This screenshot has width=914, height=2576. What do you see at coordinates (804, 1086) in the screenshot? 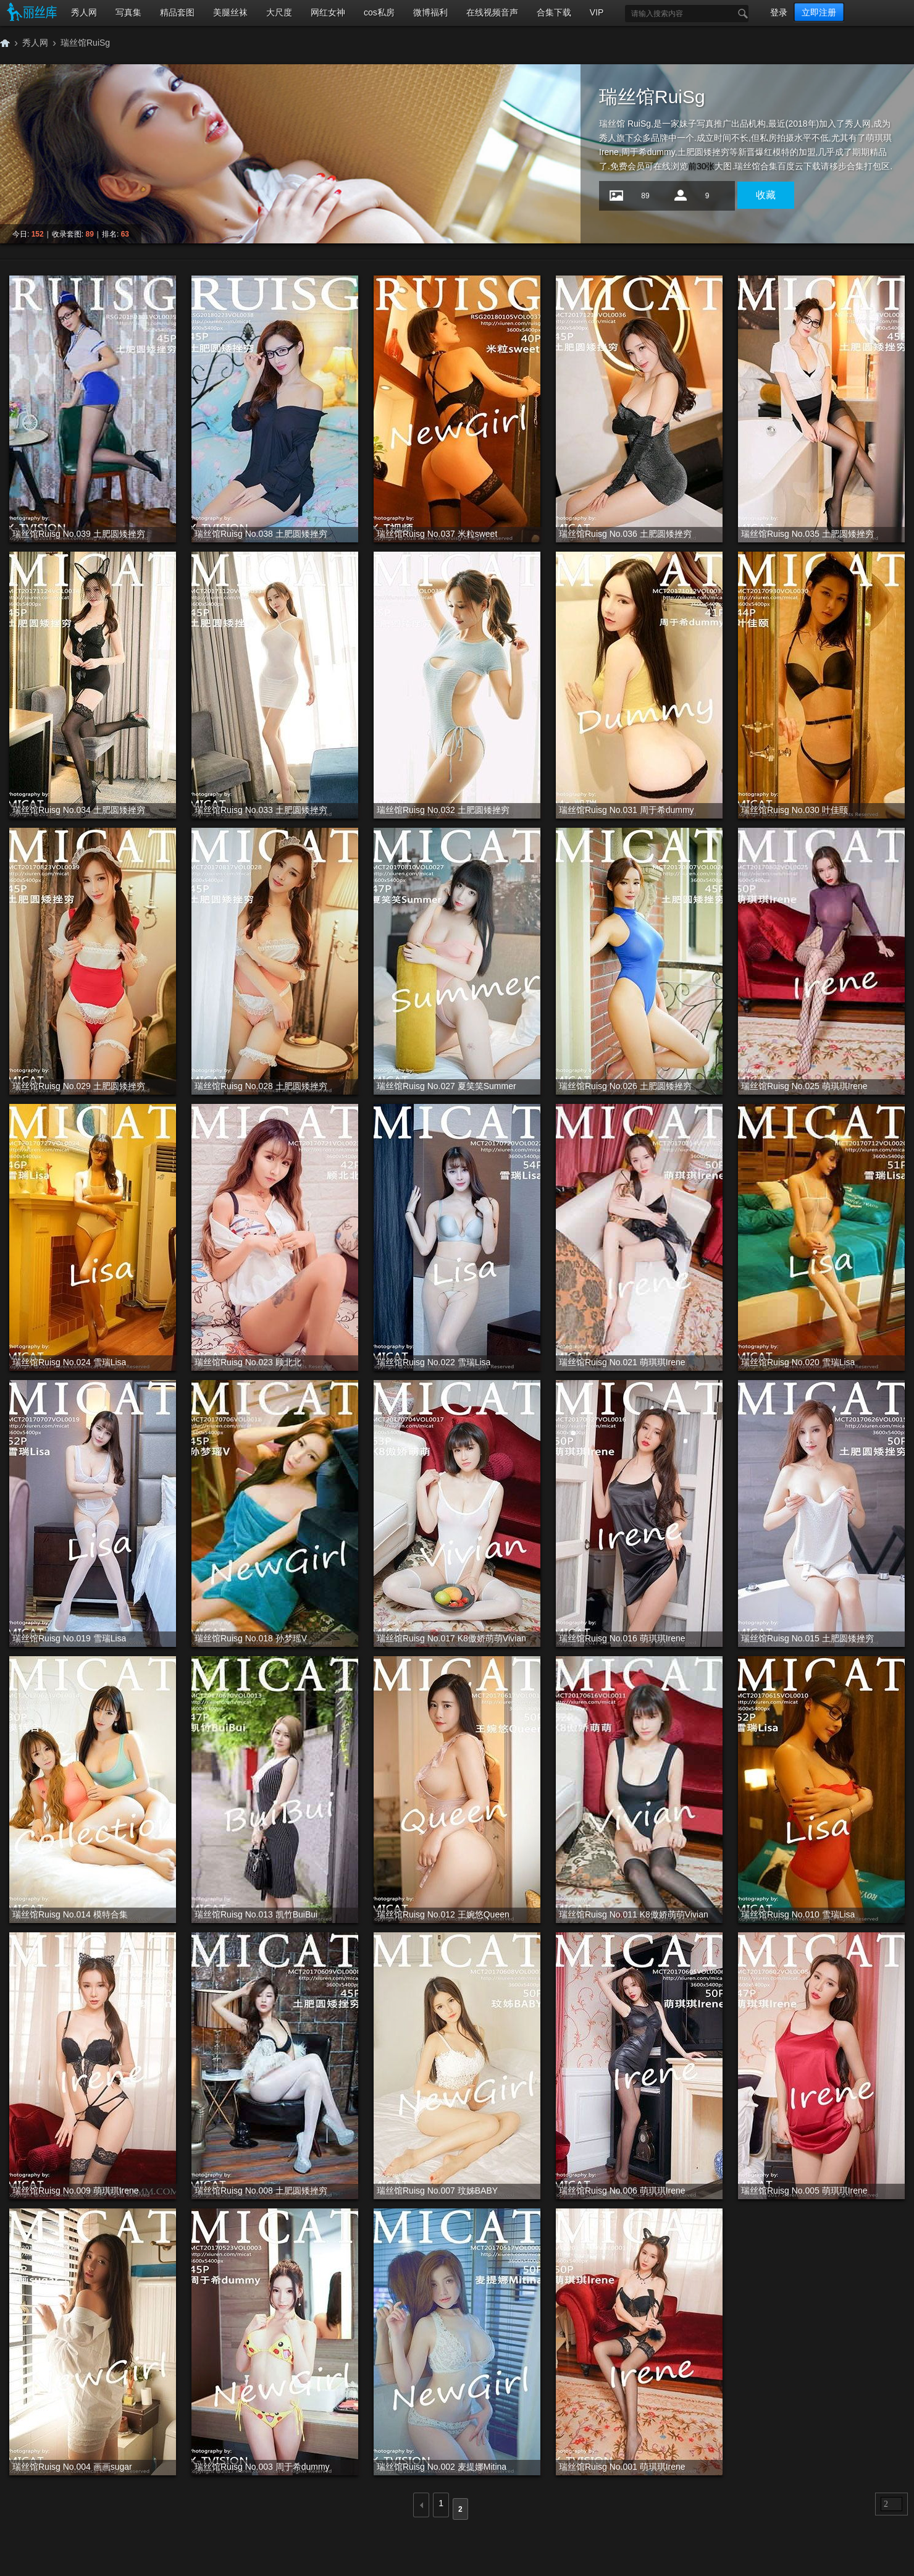
I see `瑞丝馆Ruisg No.025 萌琪琪Irene` at bounding box center [804, 1086].